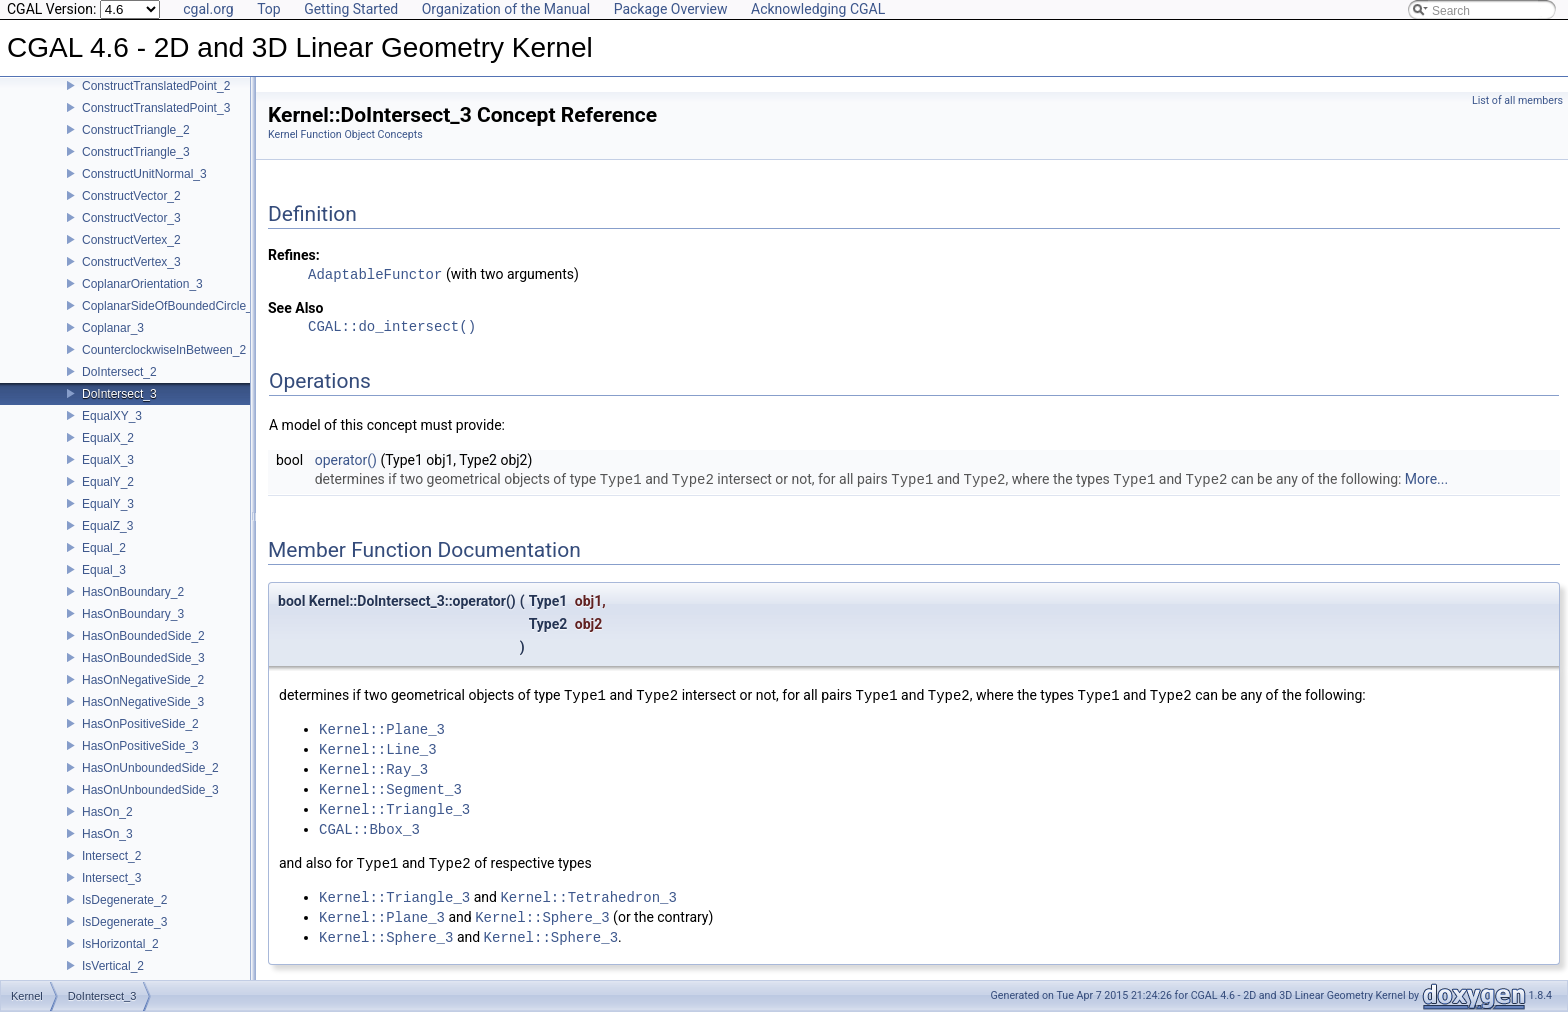  I want to click on ConstructVertex_2, so click(131, 240).